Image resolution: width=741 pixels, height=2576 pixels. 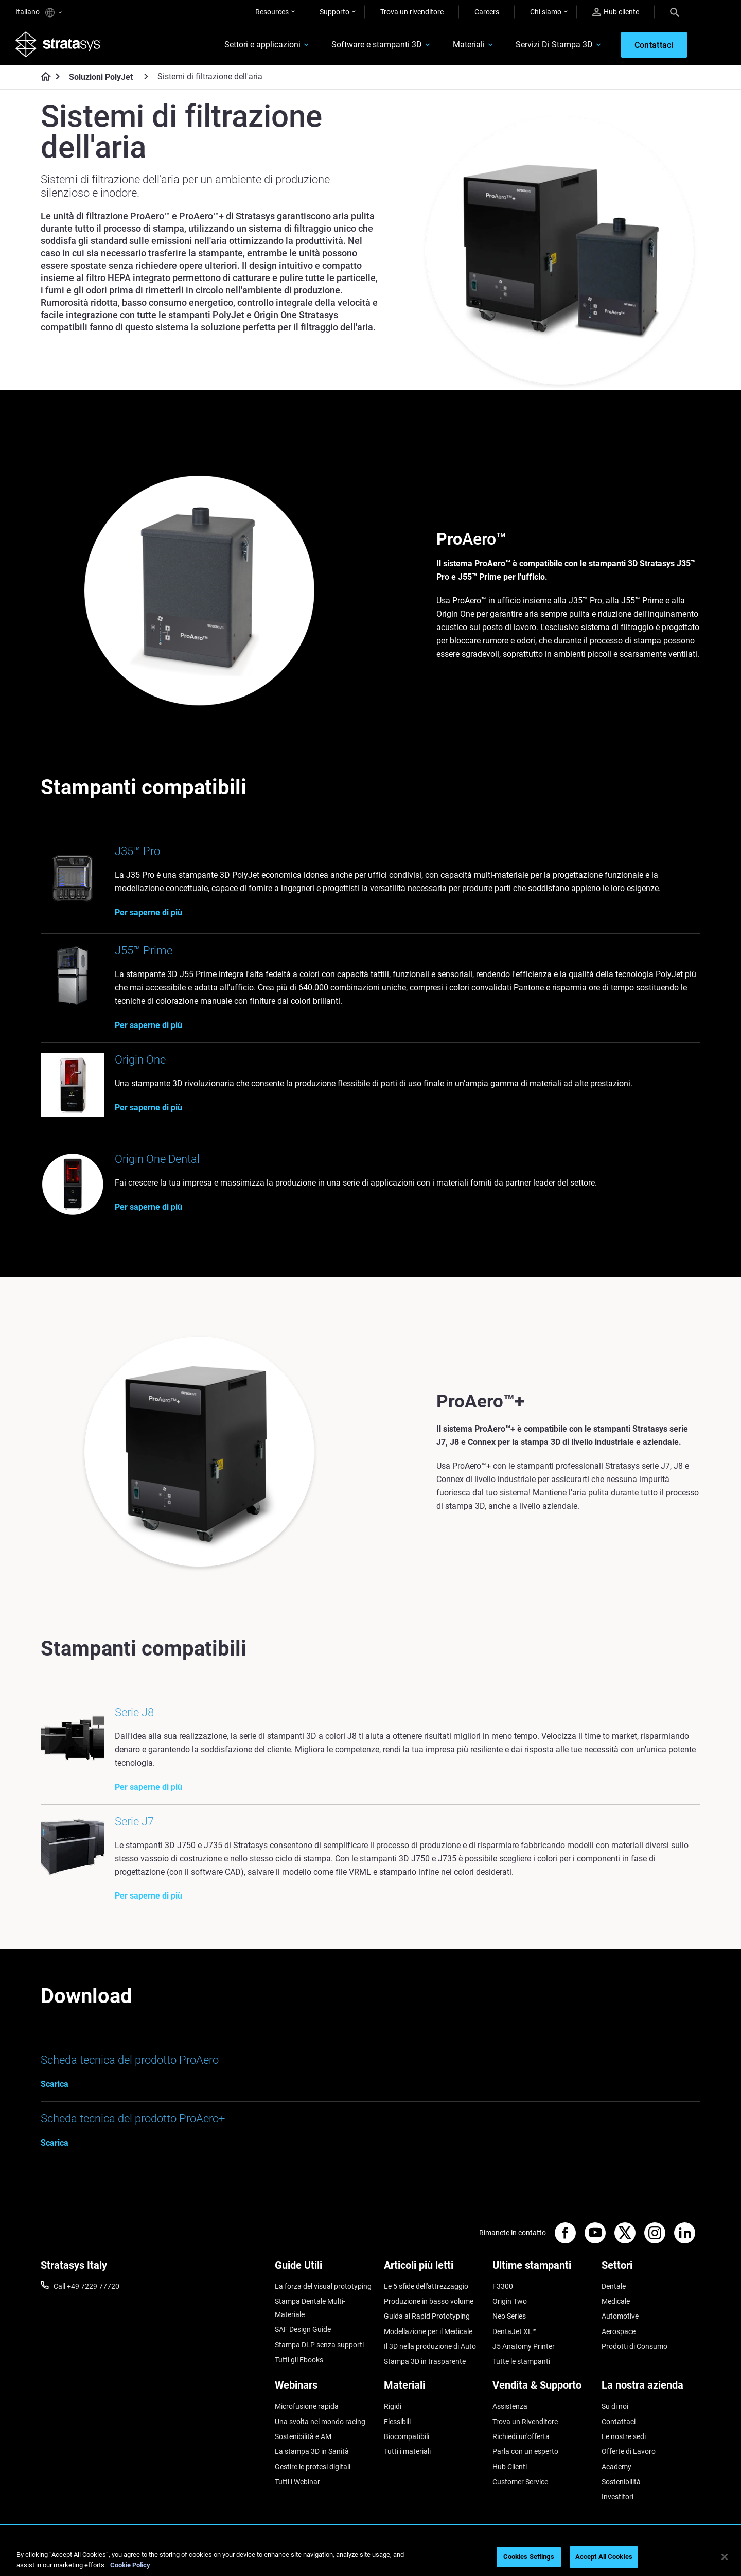 I want to click on SAF Design Guide, so click(x=303, y=2329).